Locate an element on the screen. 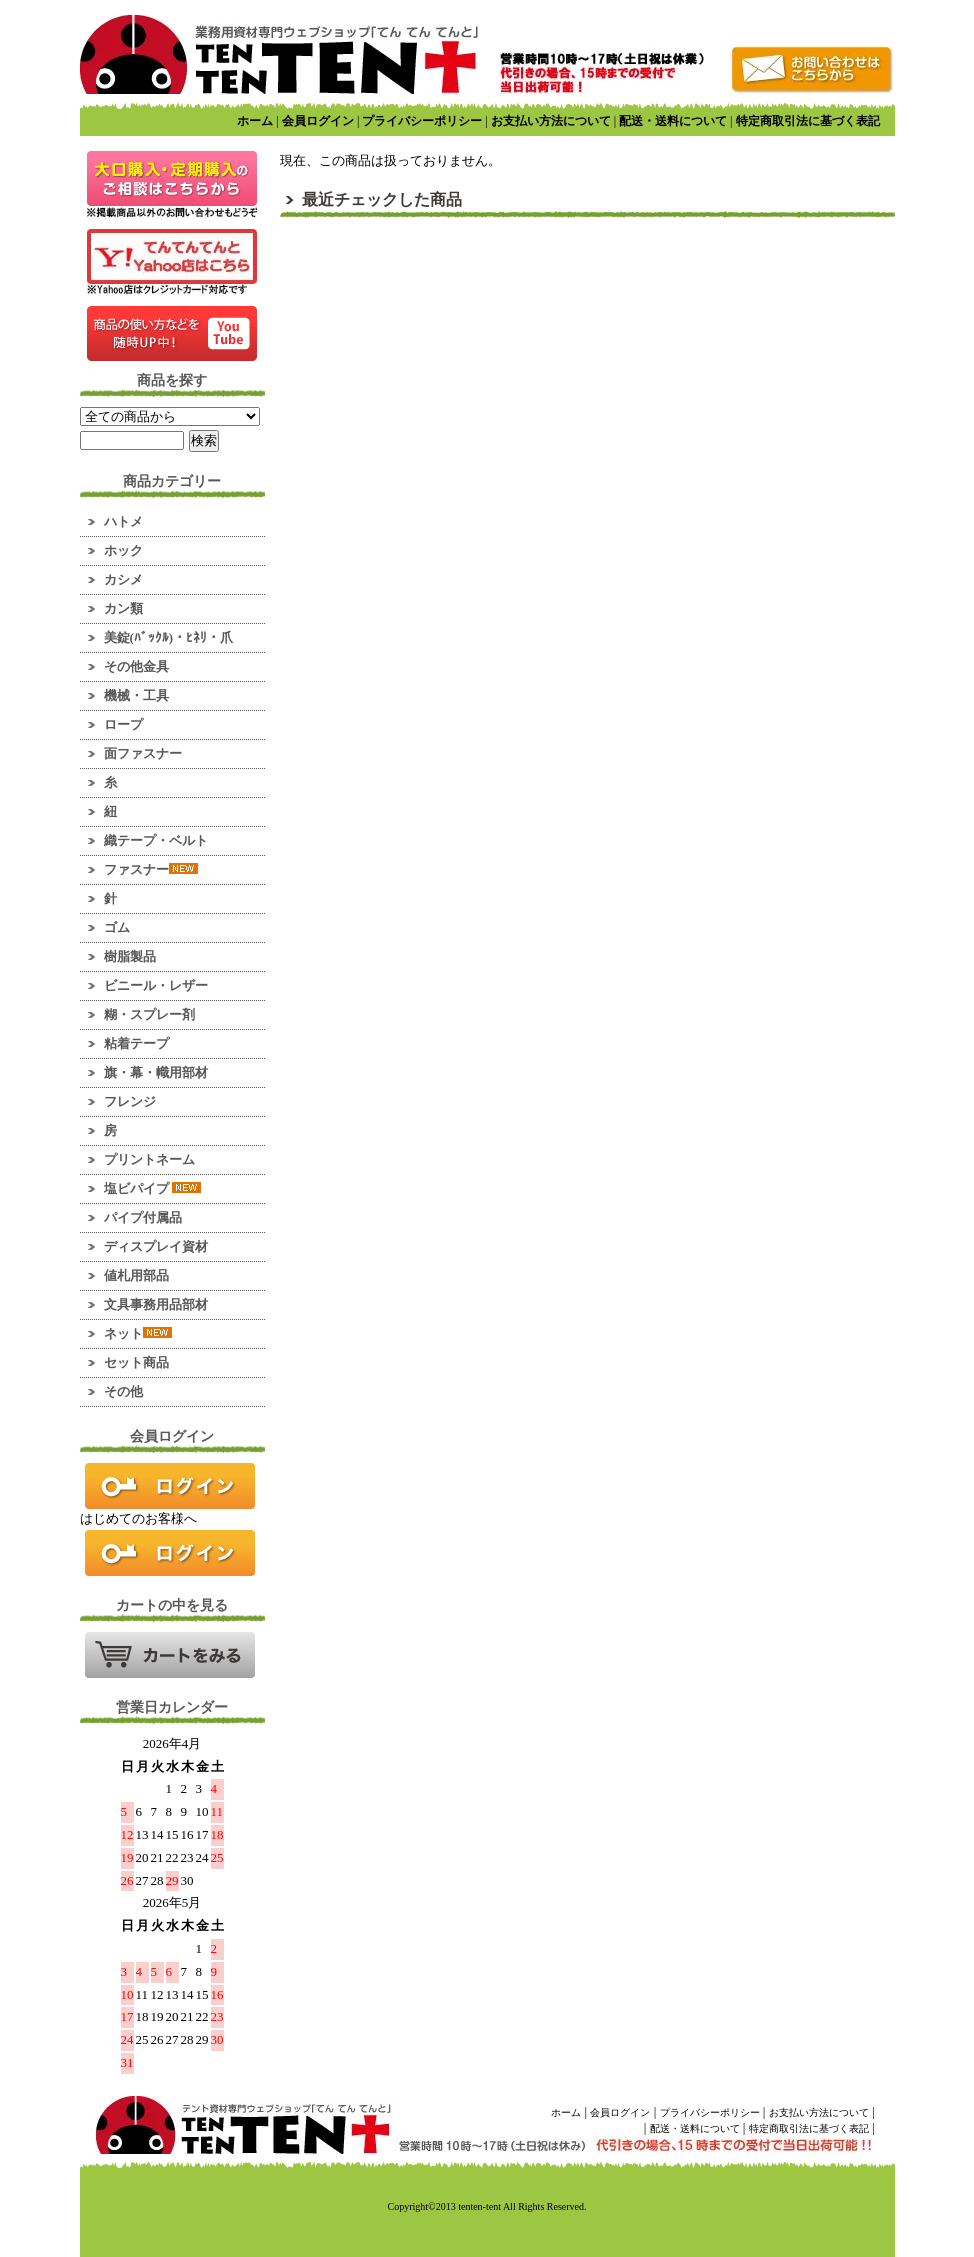 This screenshot has height=2257, width=974. お支払い方法について is located at coordinates (551, 121).